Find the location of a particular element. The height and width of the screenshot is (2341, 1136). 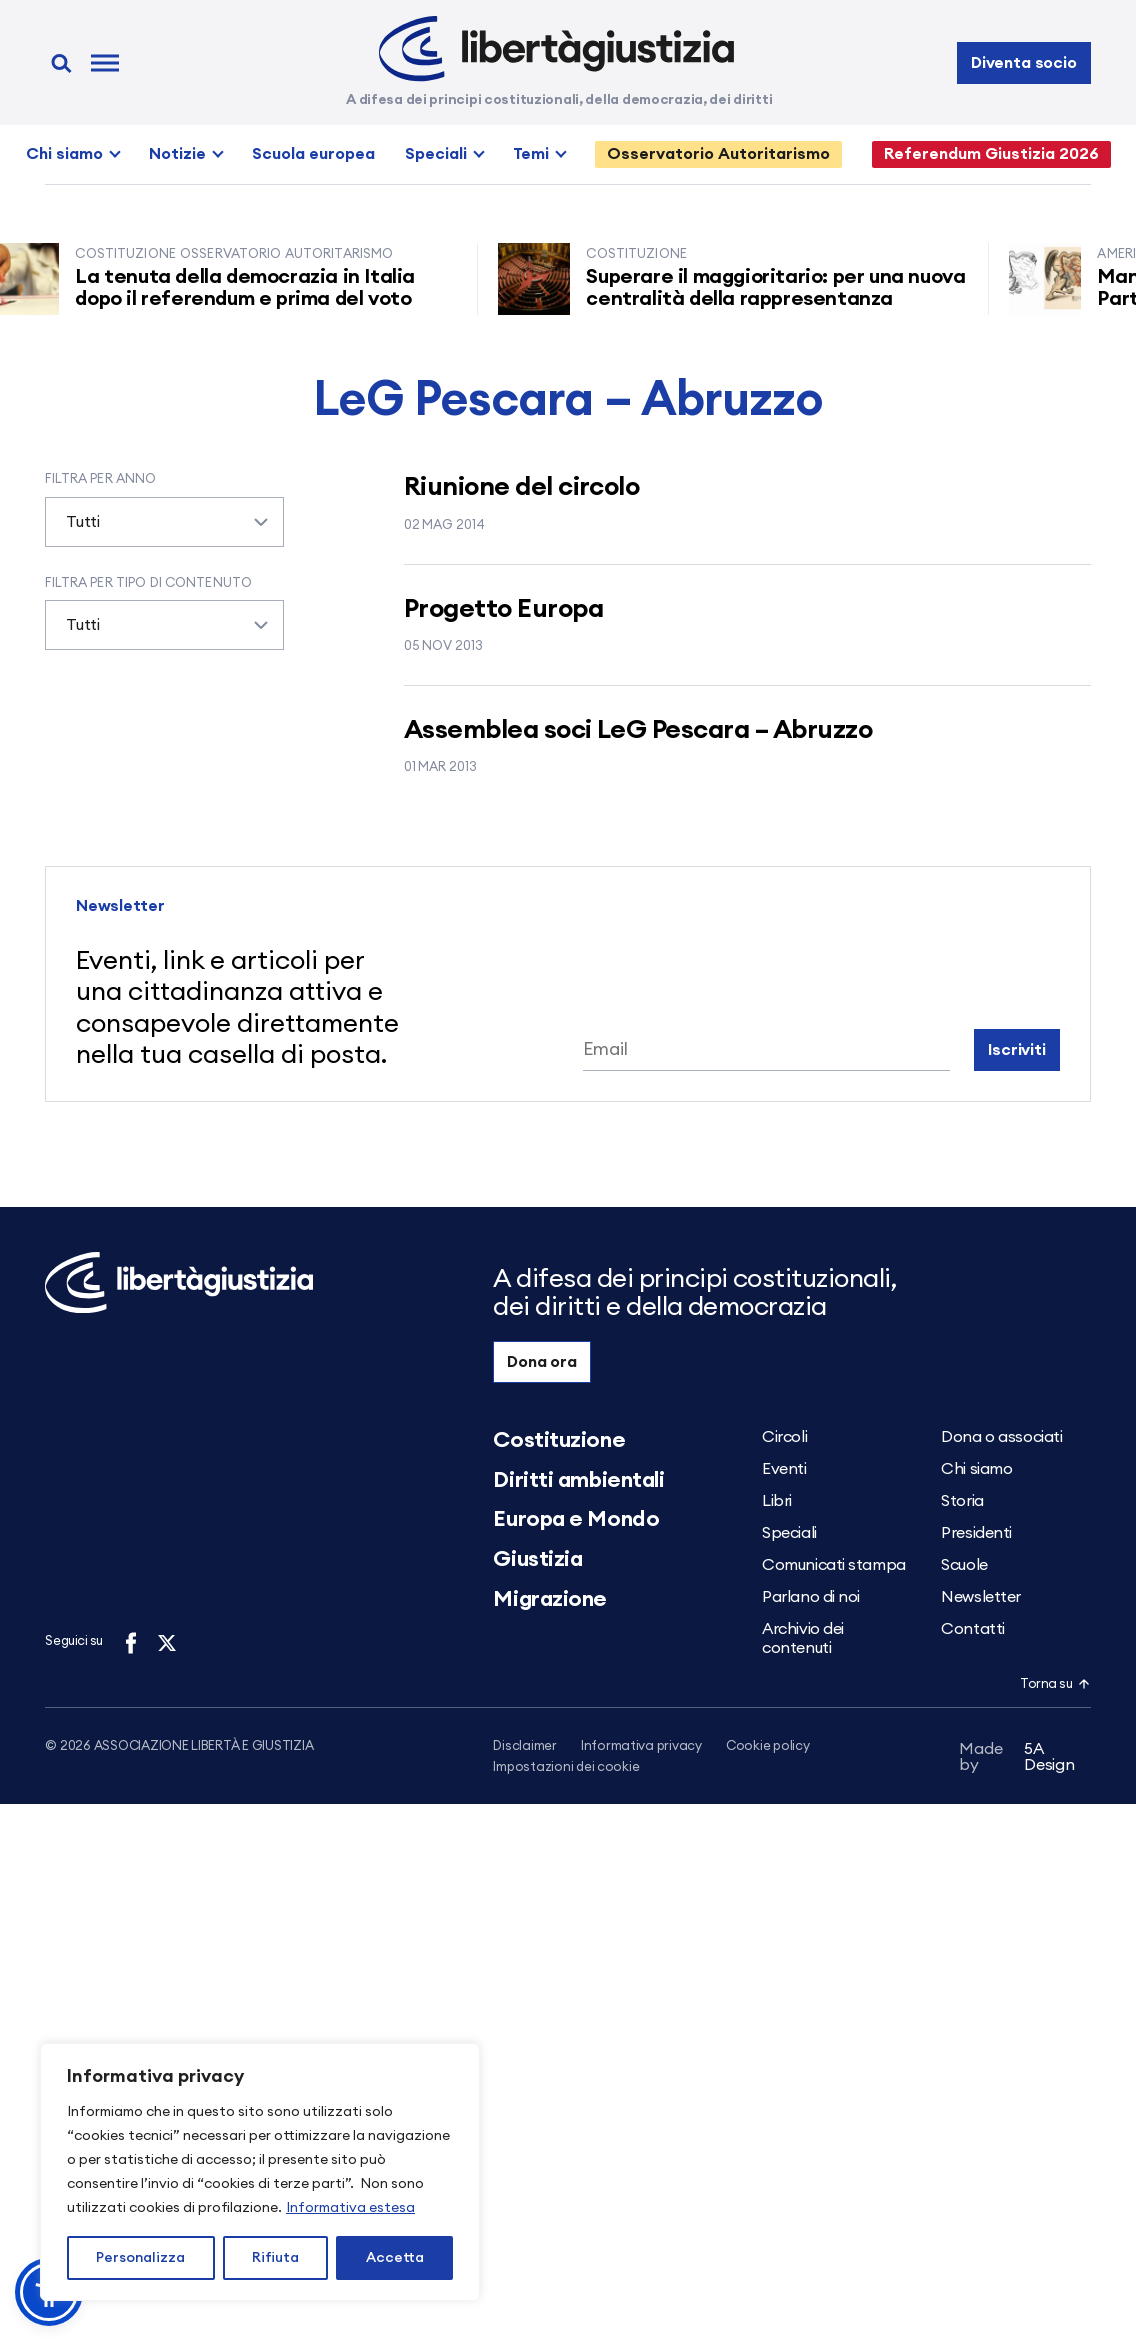

Scuola europea is located at coordinates (313, 154).